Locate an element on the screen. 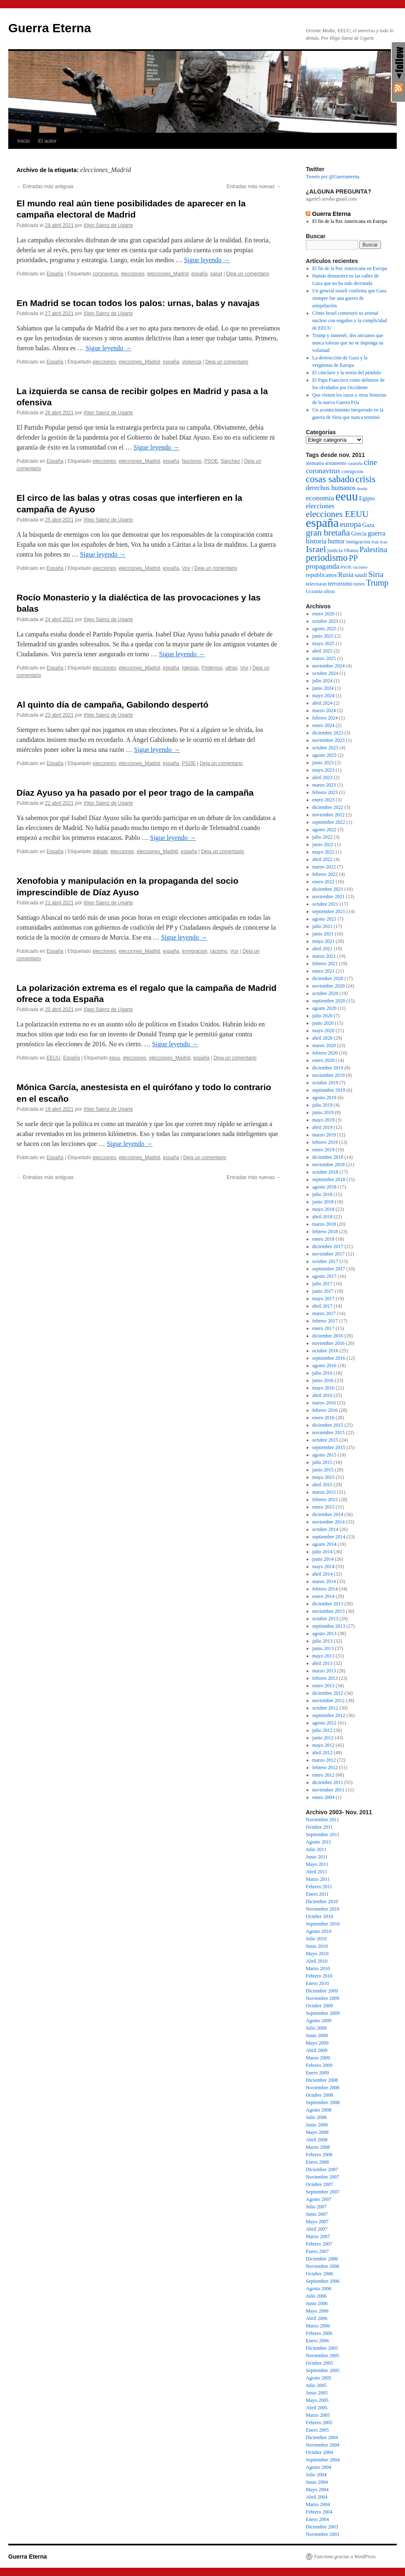  Trump y Jamenéi, dos ancianos que nunca toleran que no se imponga su voluntad is located at coordinates (348, 342).